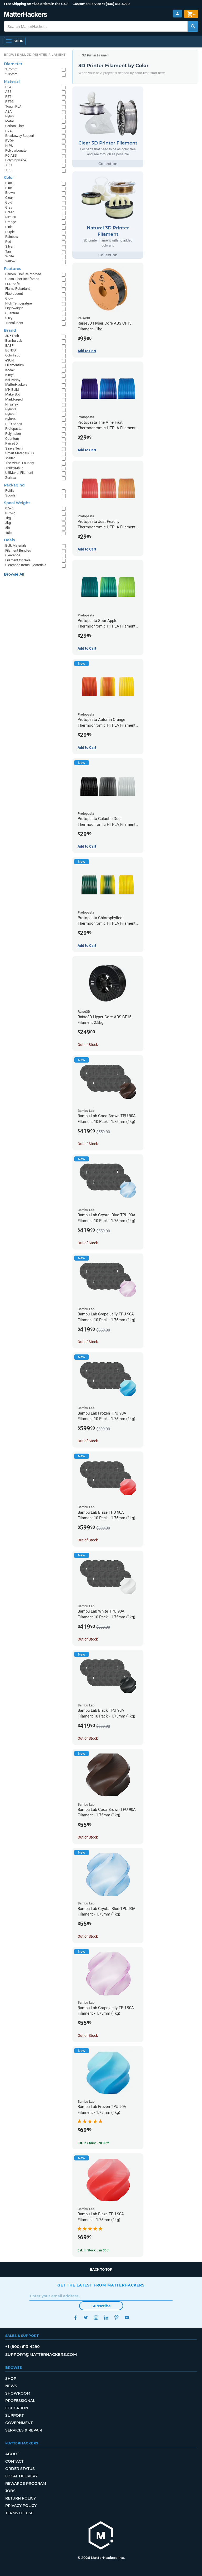  What do you see at coordinates (14, 448) in the screenshot?
I see `Siraya Tech` at bounding box center [14, 448].